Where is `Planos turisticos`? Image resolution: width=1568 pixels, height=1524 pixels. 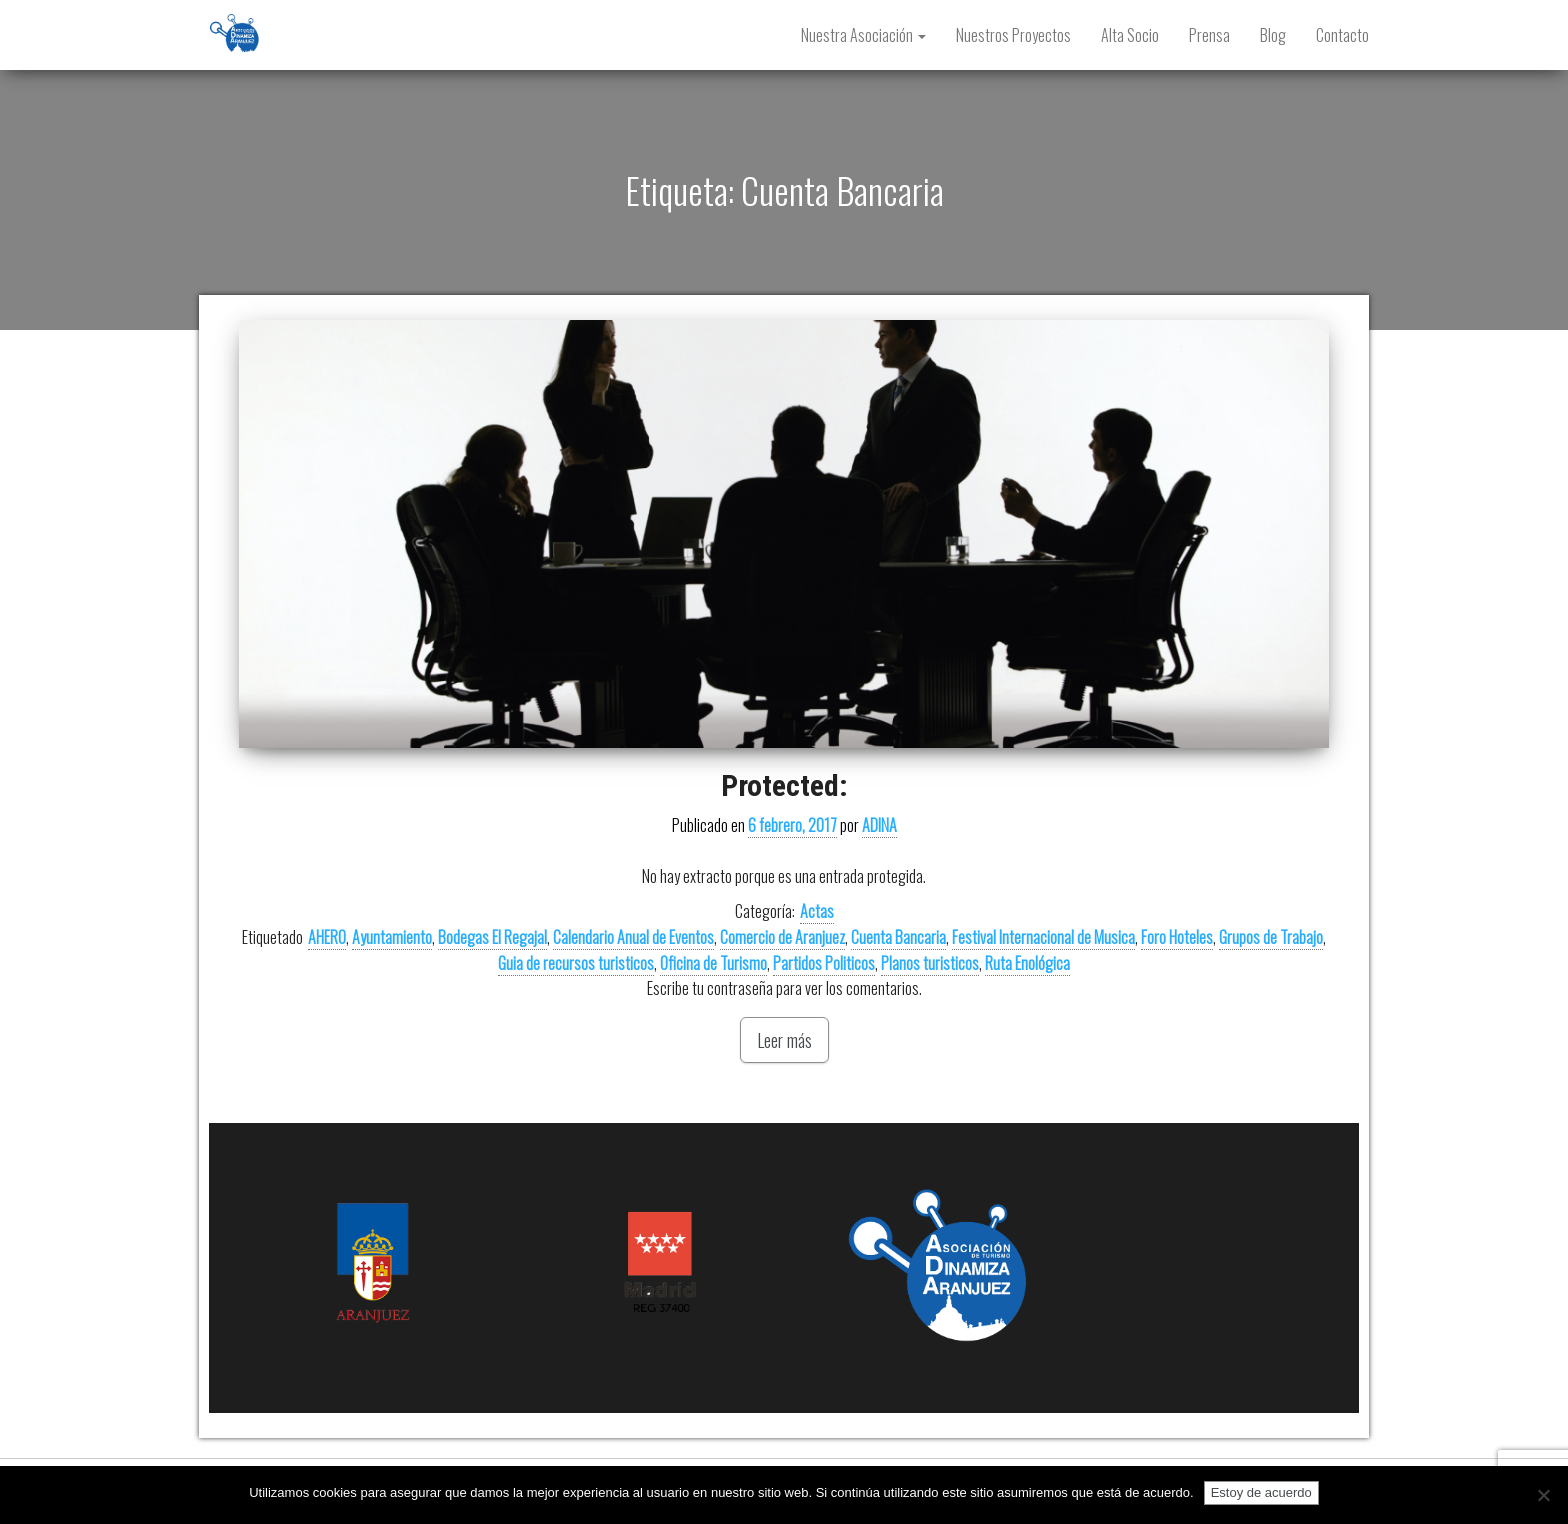 Planos turisticos is located at coordinates (930, 963).